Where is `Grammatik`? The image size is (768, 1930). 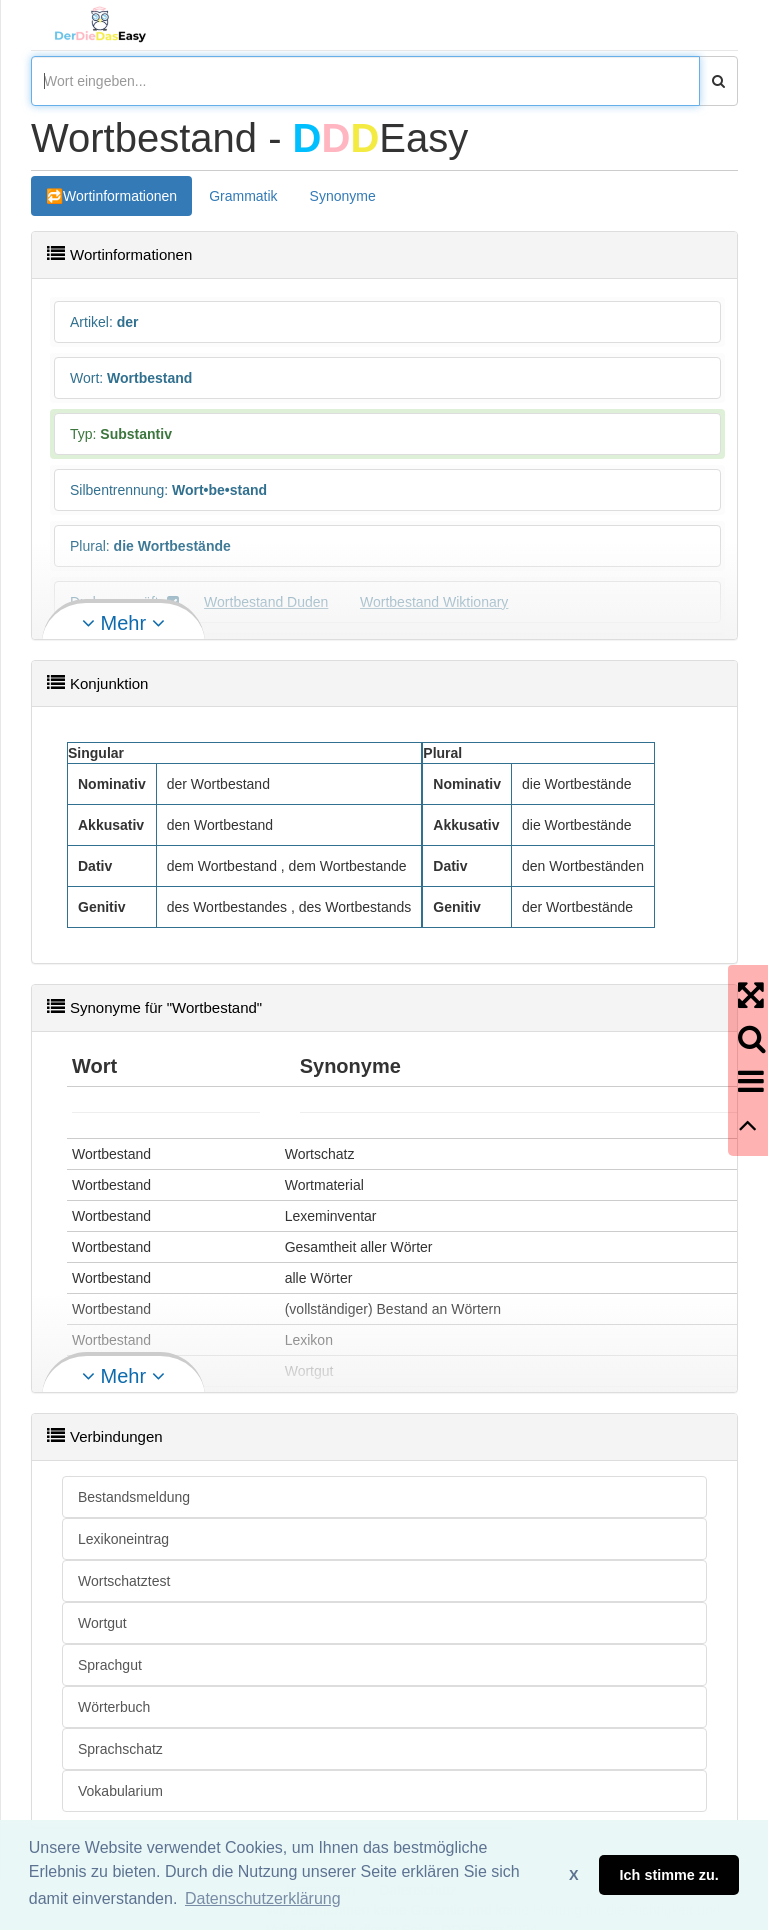
Grammatik is located at coordinates (243, 196).